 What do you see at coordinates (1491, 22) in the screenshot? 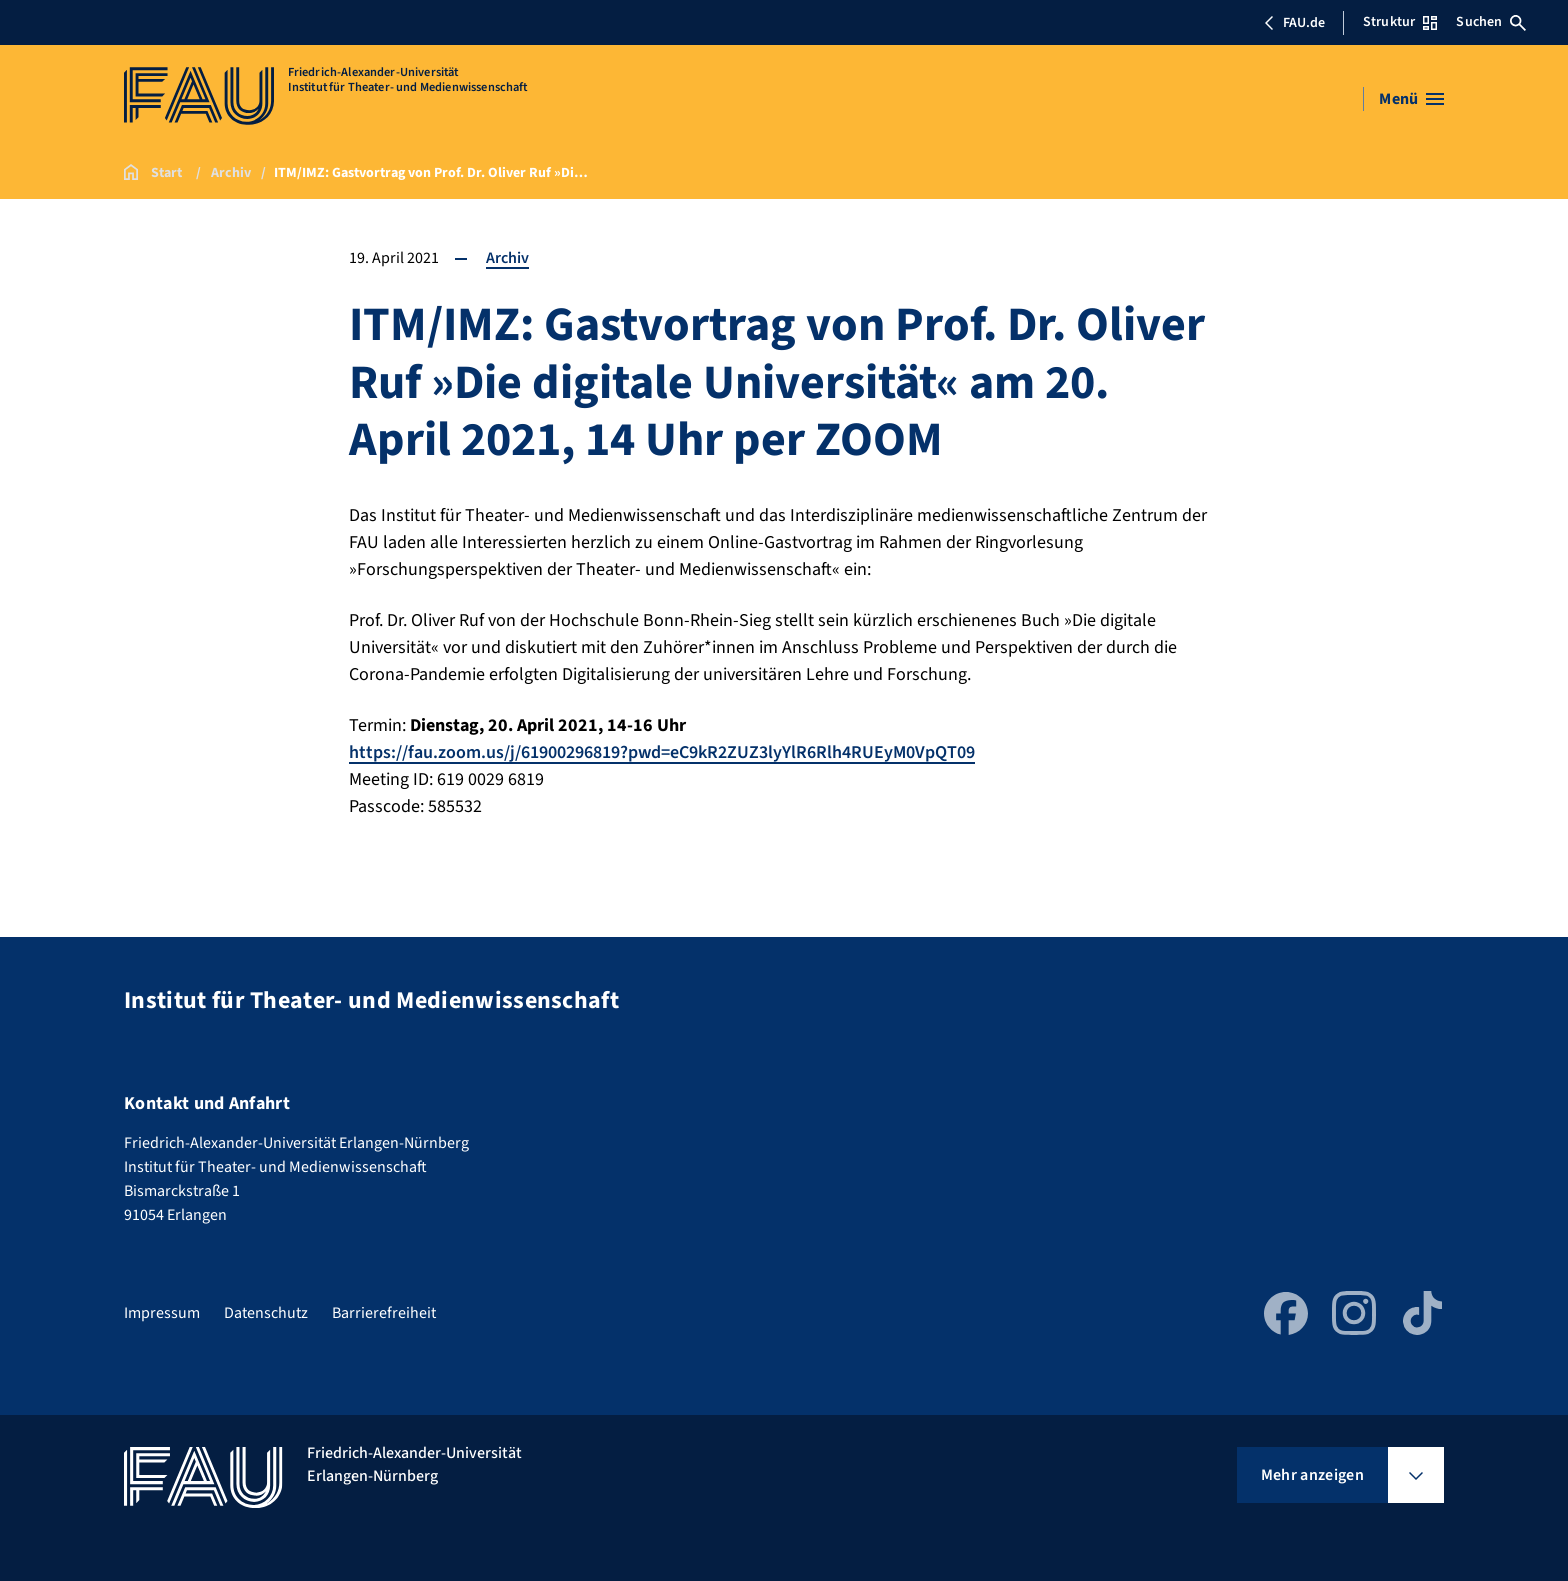
I see `Suchen` at bounding box center [1491, 22].